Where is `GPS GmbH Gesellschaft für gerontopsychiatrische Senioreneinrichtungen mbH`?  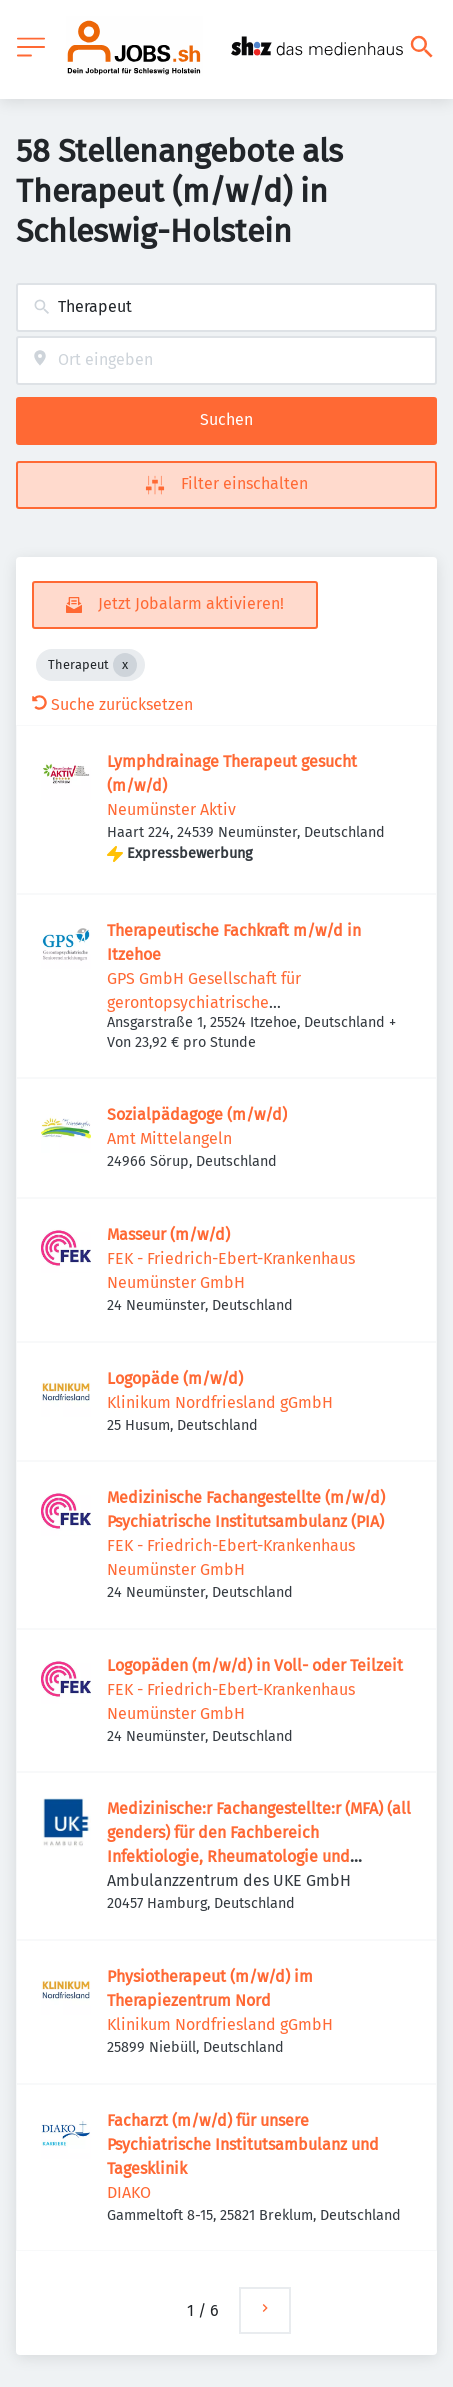
GPS GmbH Gesellschaft für gerontopsychiatrische Senioreneinrichtungen mbH is located at coordinates (209, 1002).